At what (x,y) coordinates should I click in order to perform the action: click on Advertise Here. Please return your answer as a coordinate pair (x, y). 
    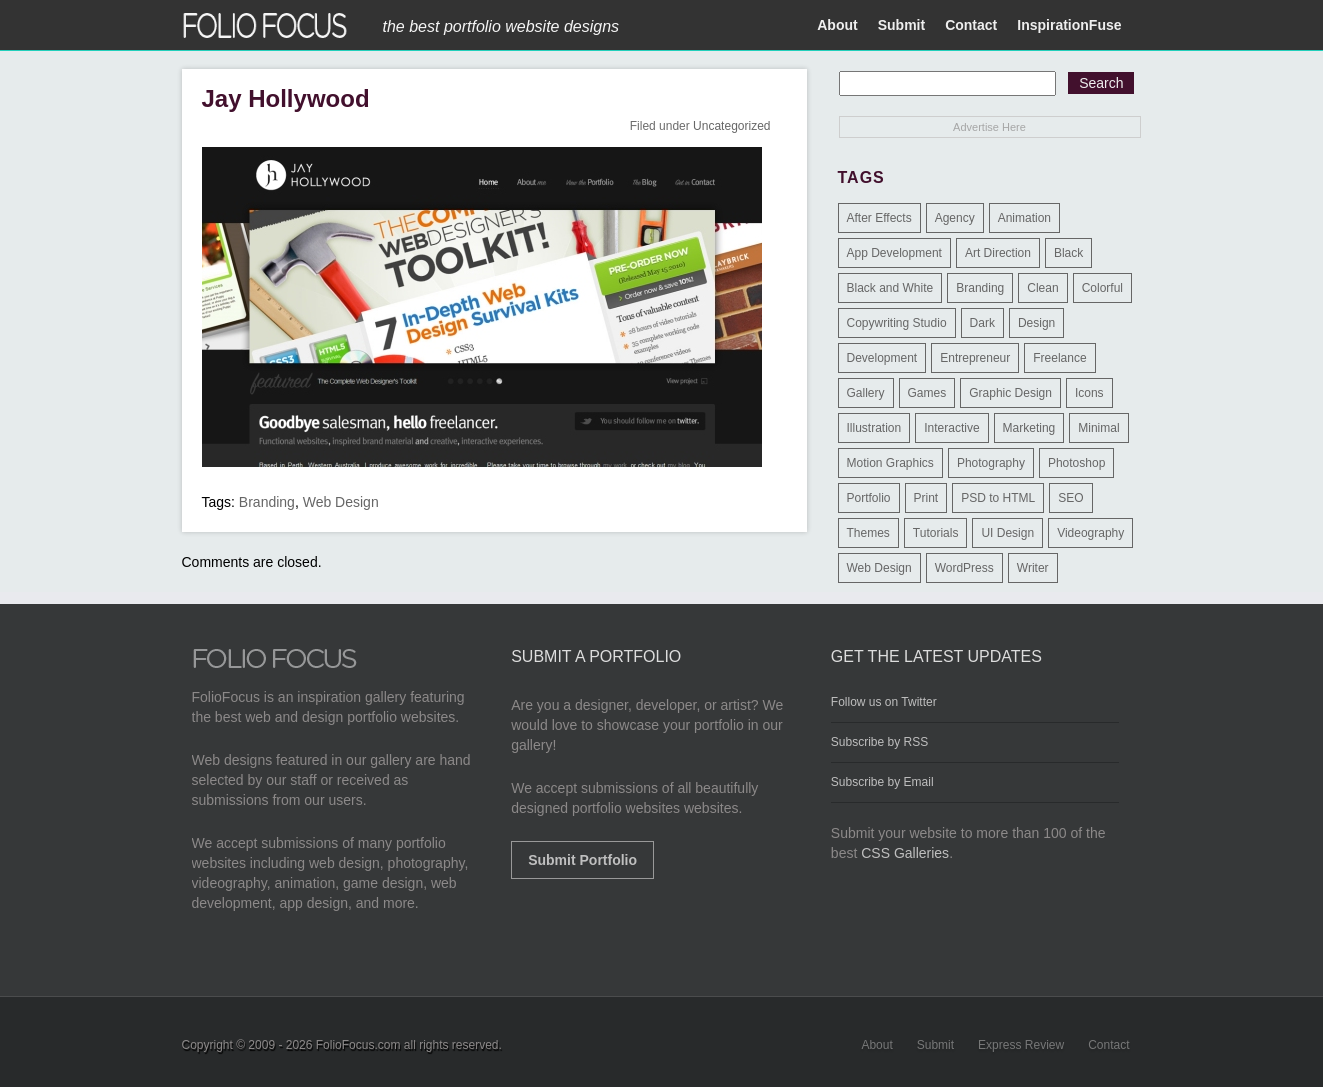
    Looking at the image, I should click on (989, 127).